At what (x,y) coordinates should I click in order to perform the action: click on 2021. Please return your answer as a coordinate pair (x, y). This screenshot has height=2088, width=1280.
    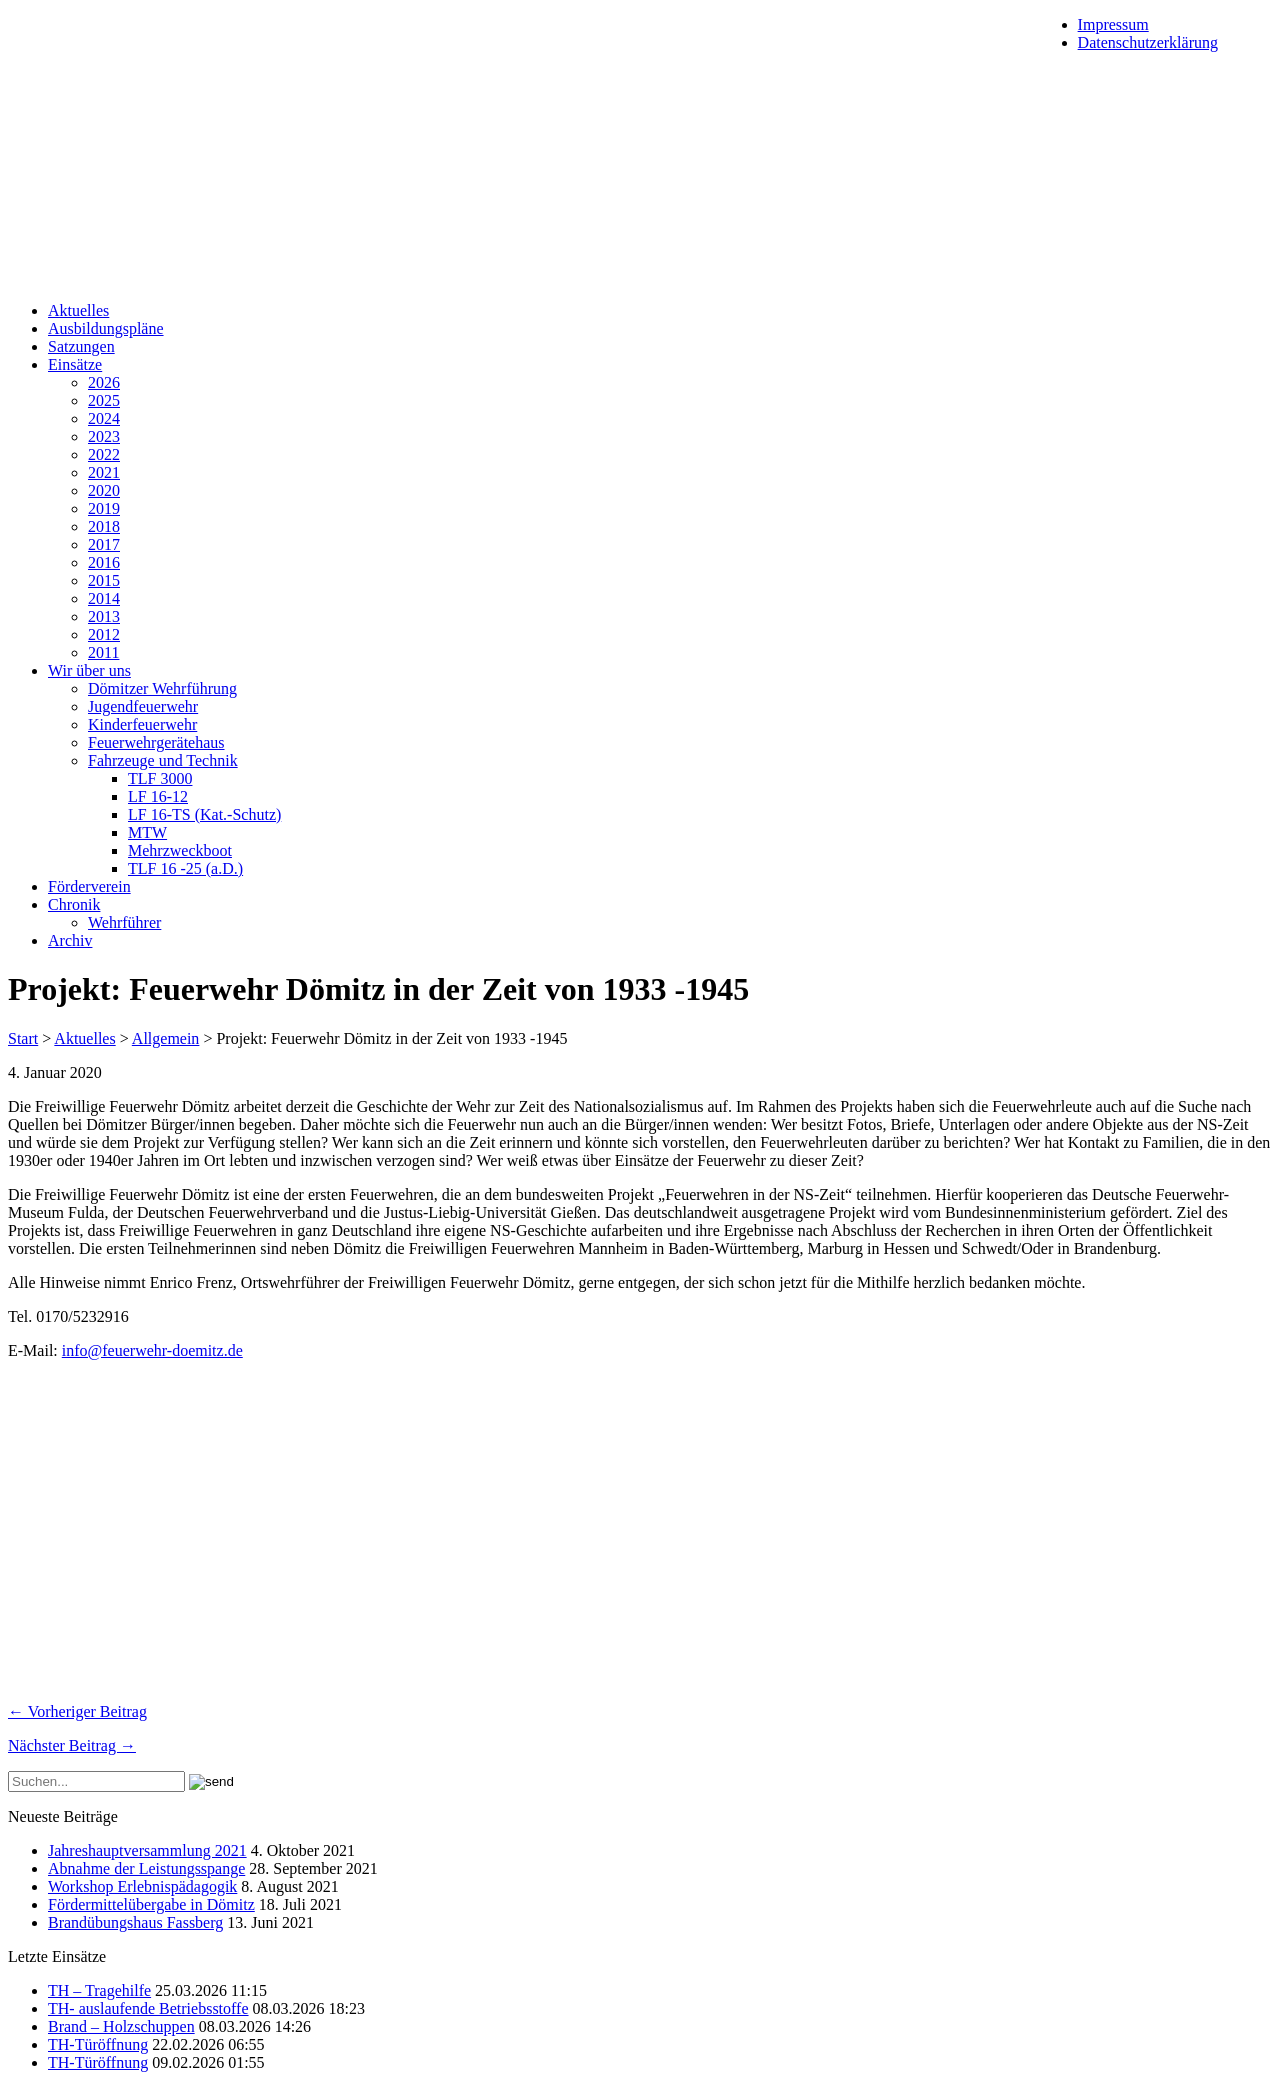
    Looking at the image, I should click on (104, 472).